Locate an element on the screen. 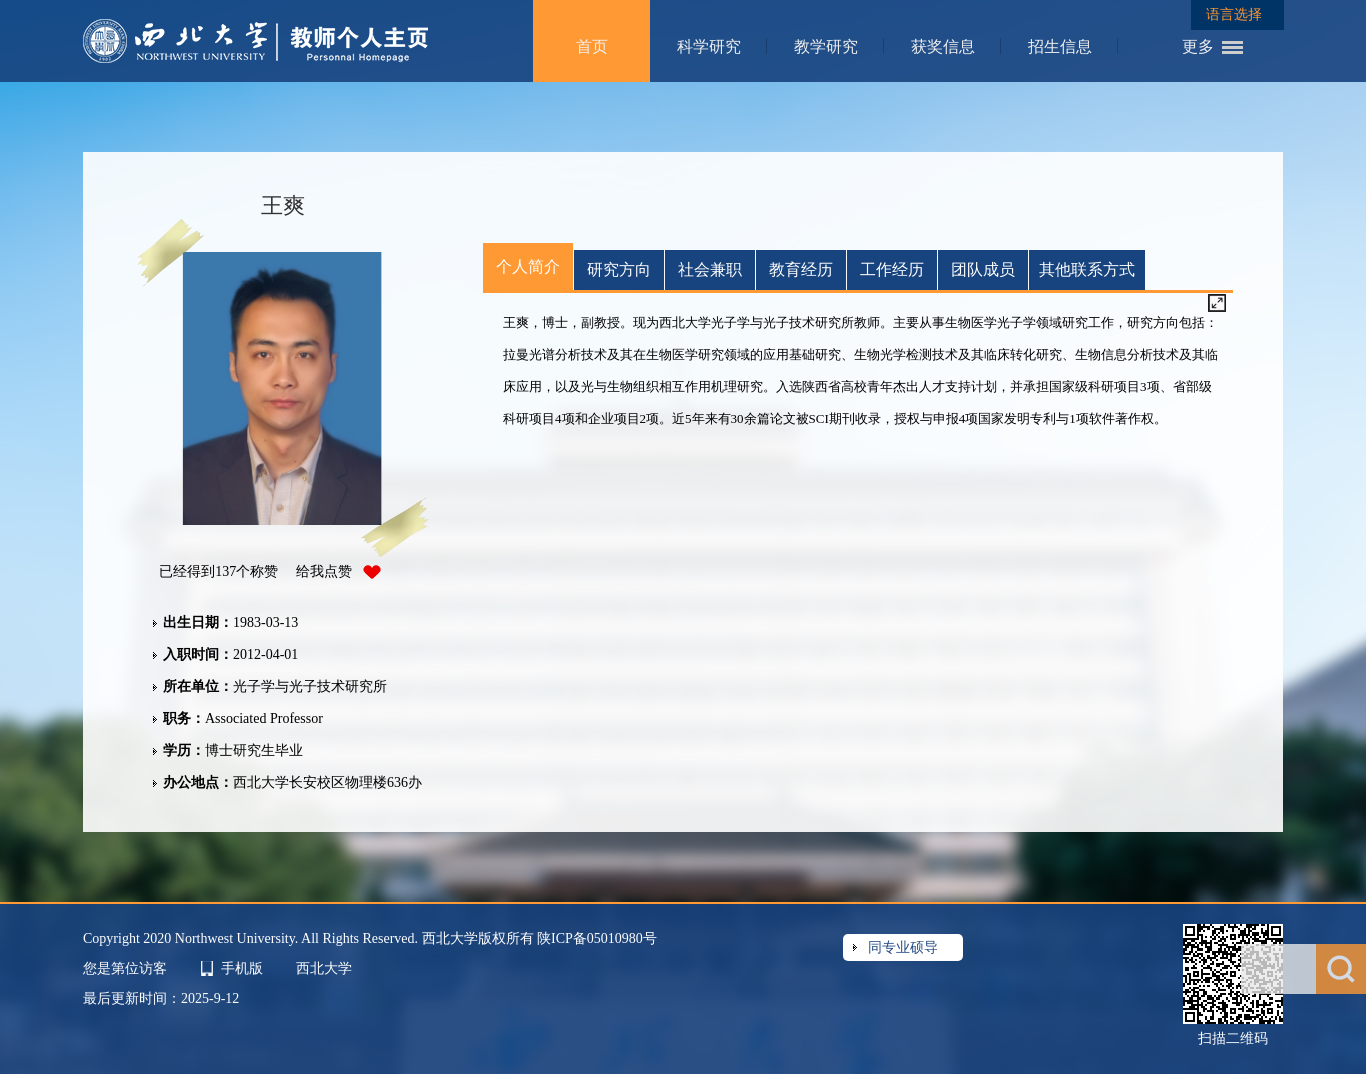 The width and height of the screenshot is (1366, 1074). 个人简介 is located at coordinates (528, 266).